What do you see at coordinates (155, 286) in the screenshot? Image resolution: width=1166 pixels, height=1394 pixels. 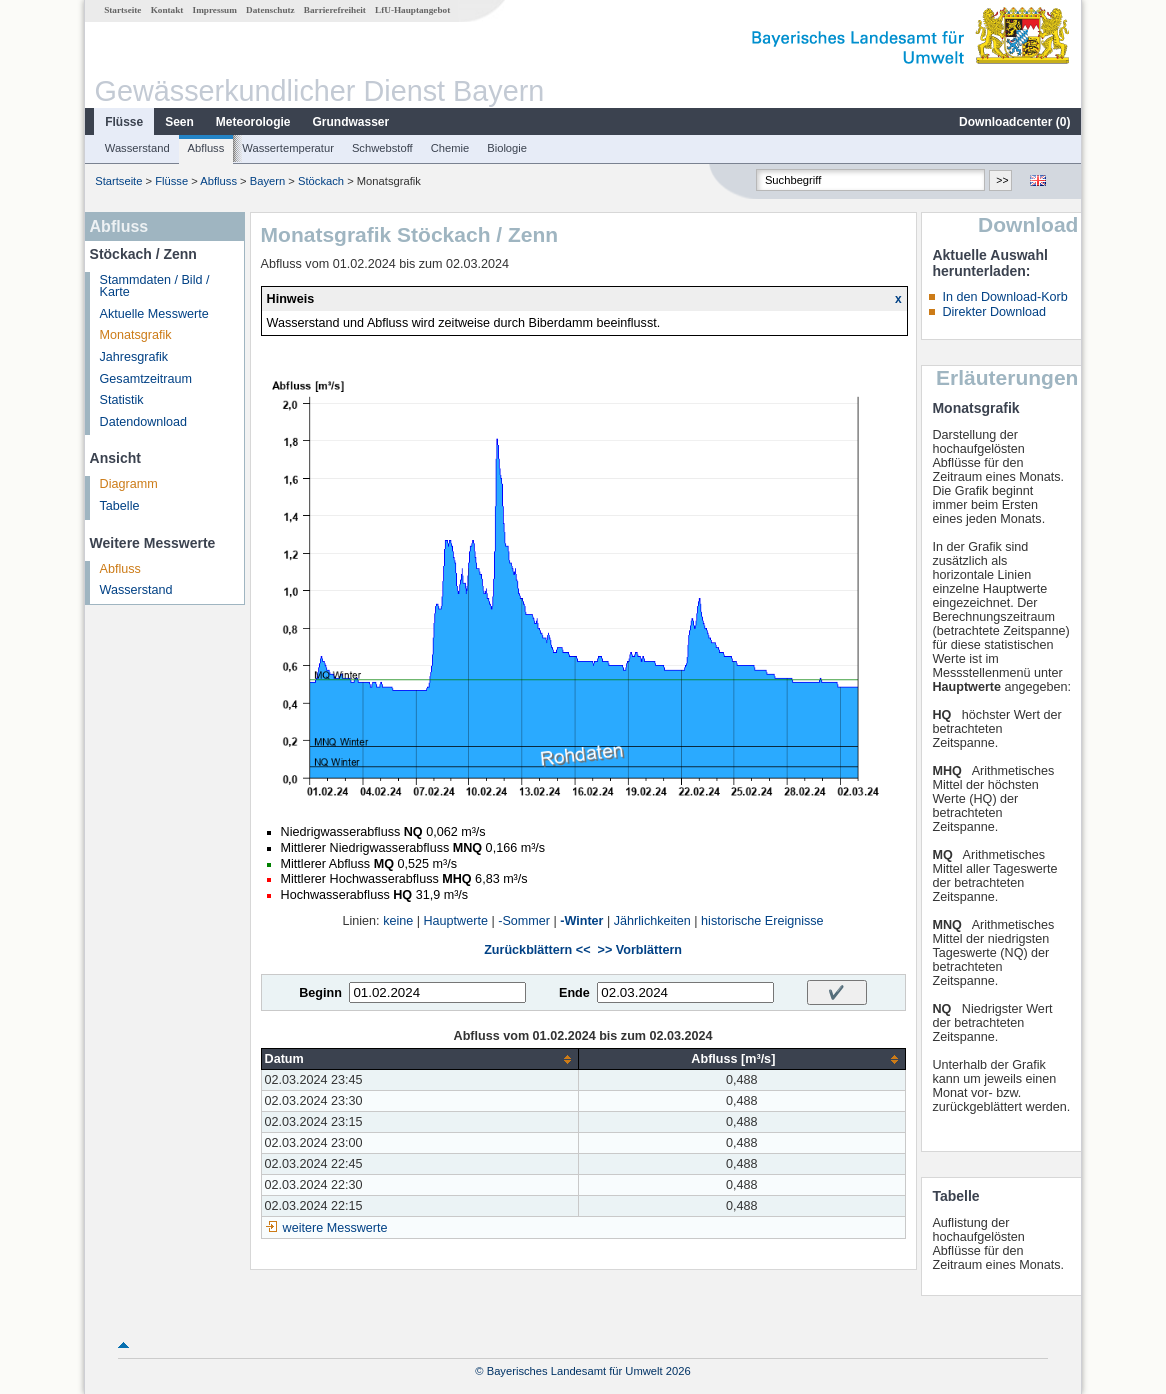 I see `Stammdaten / Bild / Karte` at bounding box center [155, 286].